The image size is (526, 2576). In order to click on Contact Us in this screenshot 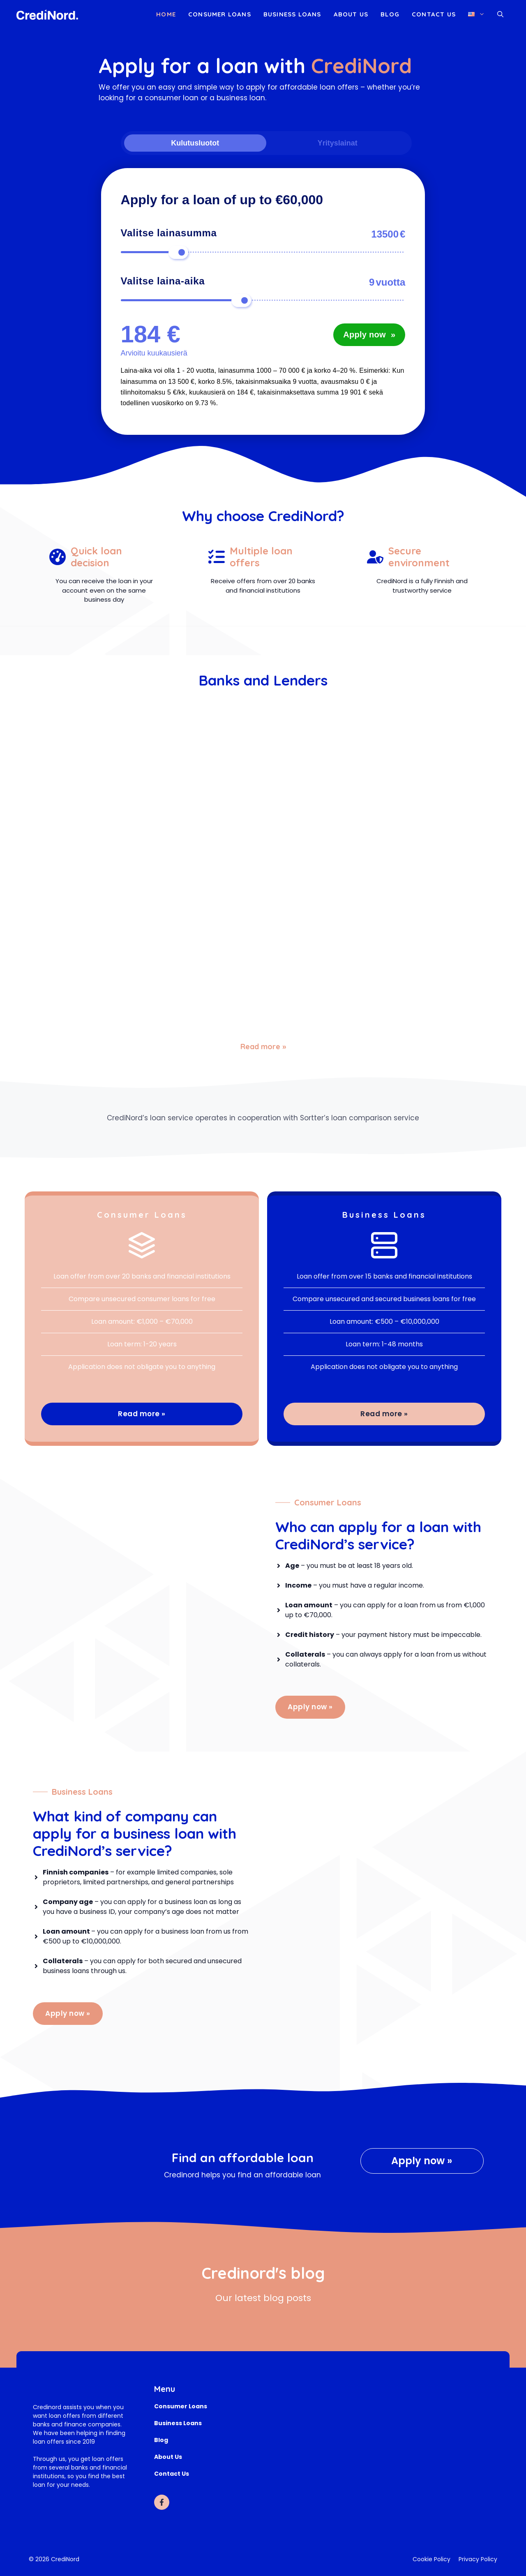, I will do `click(434, 14)`.